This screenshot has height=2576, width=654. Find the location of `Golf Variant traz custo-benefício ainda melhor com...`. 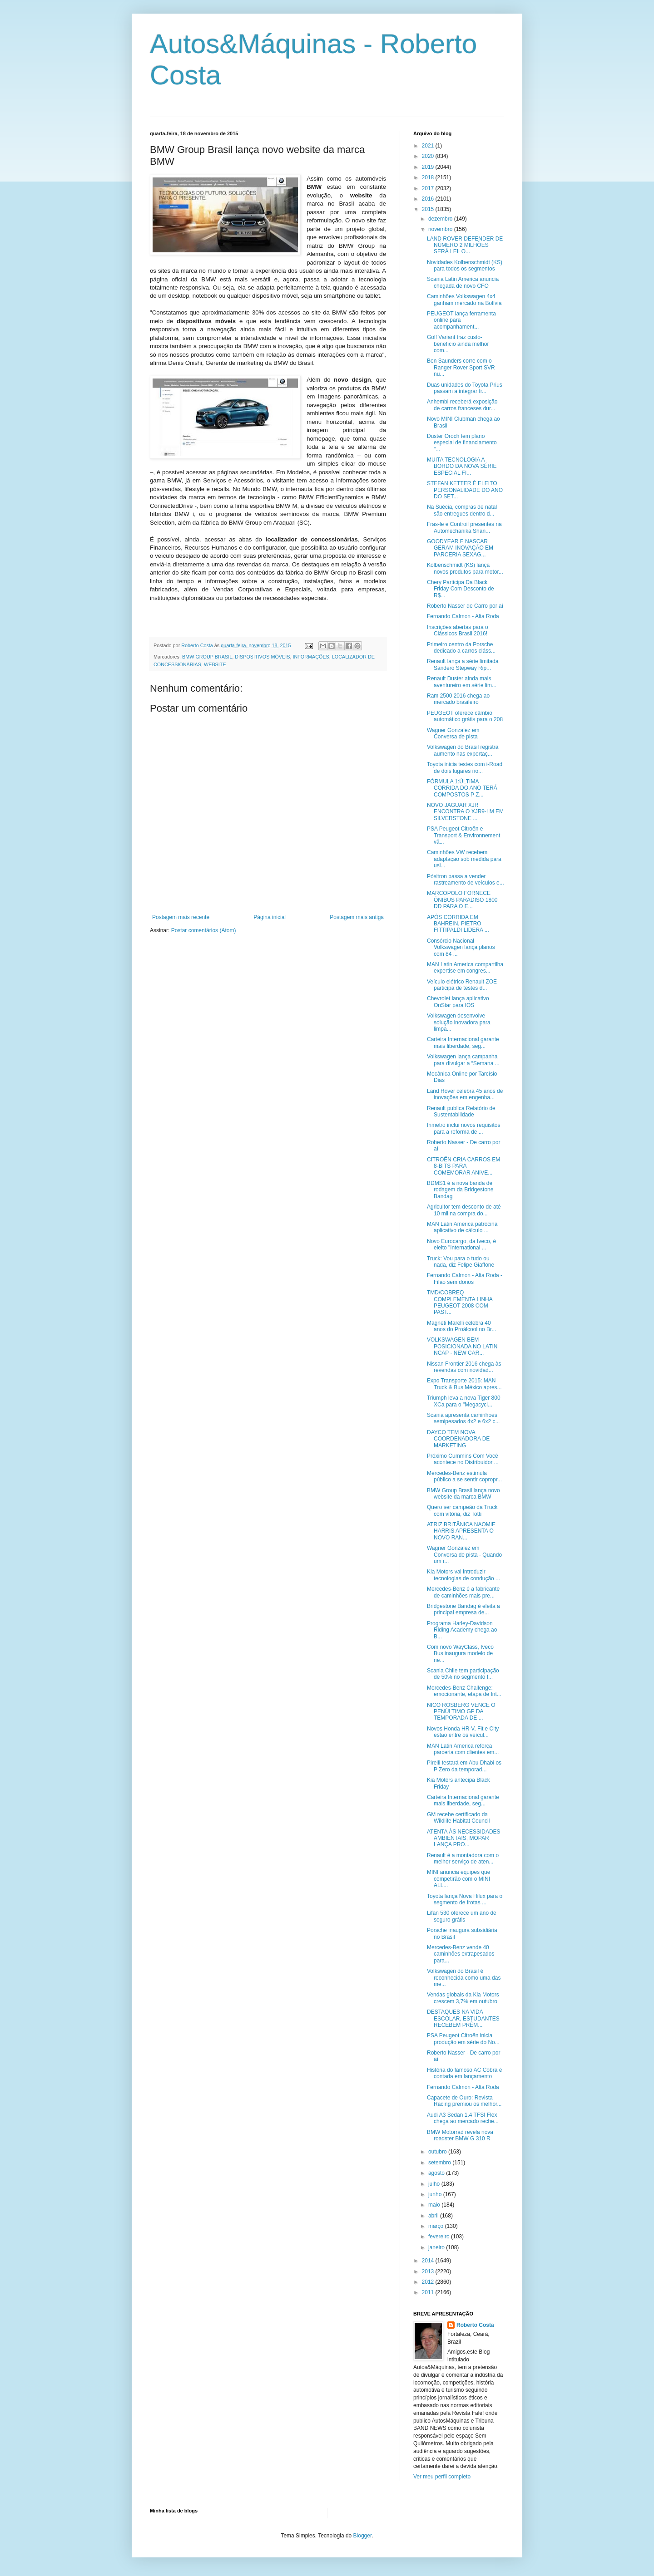

Golf Variant traz custo-benefício ainda melhor com... is located at coordinates (458, 344).